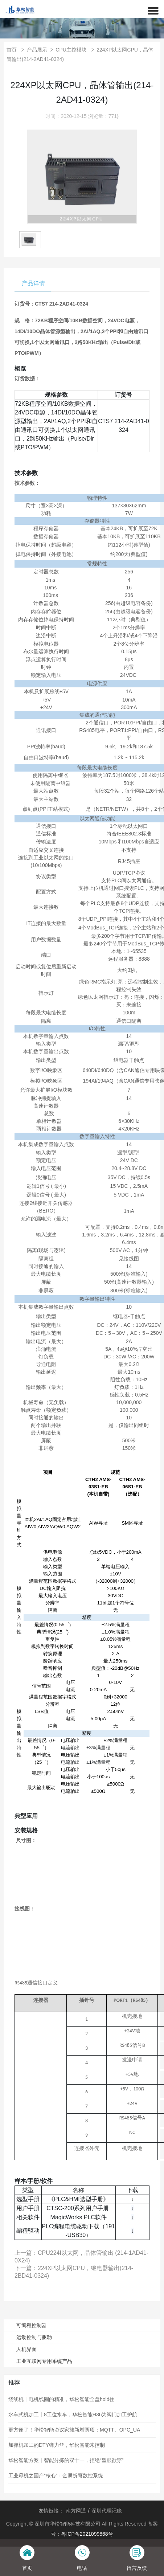 Image resolution: width=164 pixels, height=2576 pixels. What do you see at coordinates (76, 2511) in the screenshot?
I see `南方网通` at bounding box center [76, 2511].